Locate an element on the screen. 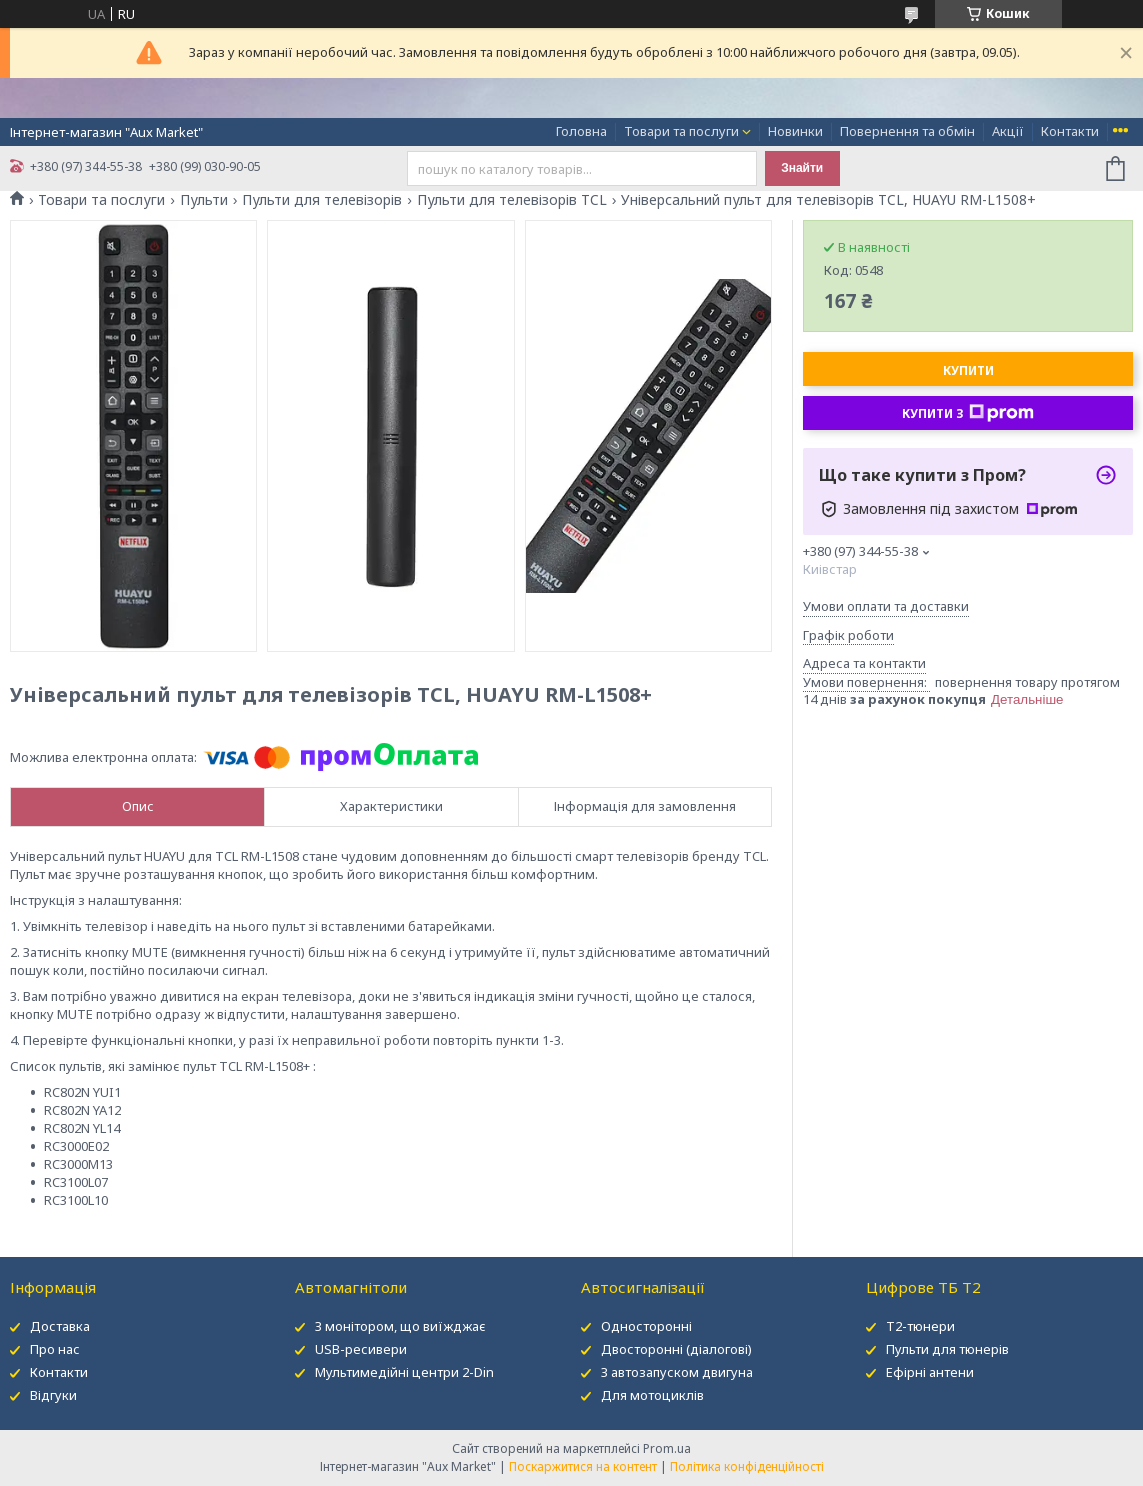 This screenshot has height=1486, width=1143. Пульти для телевізорів is located at coordinates (322, 200).